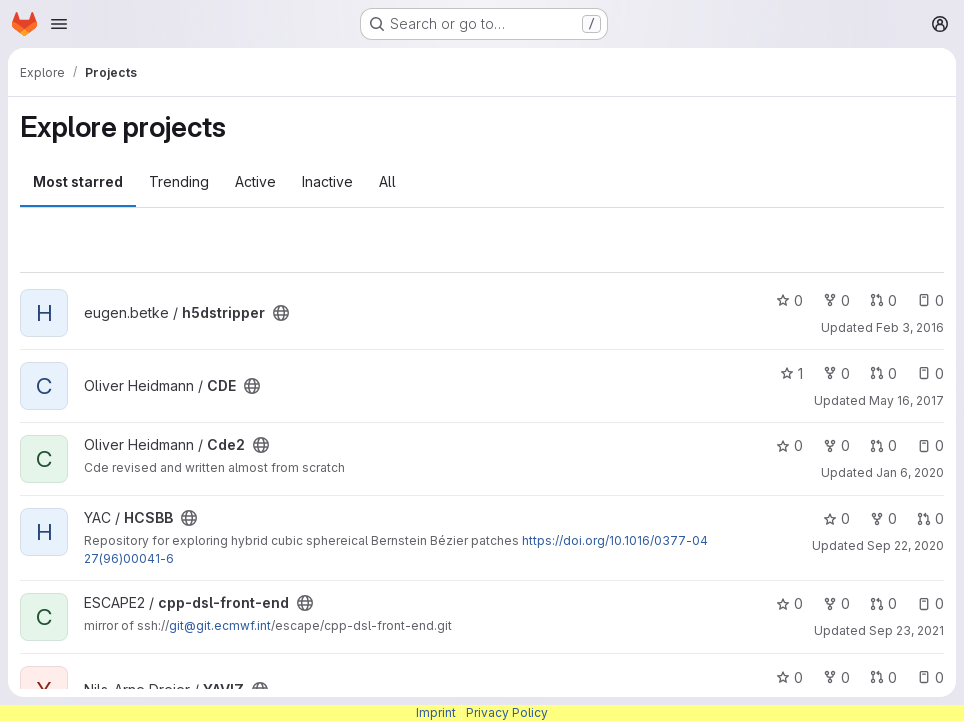 This screenshot has height=721, width=964. Describe the element at coordinates (910, 327) in the screenshot. I see `Feb 3, 2016 [Feb 3, 2016 3:26pm]` at that location.